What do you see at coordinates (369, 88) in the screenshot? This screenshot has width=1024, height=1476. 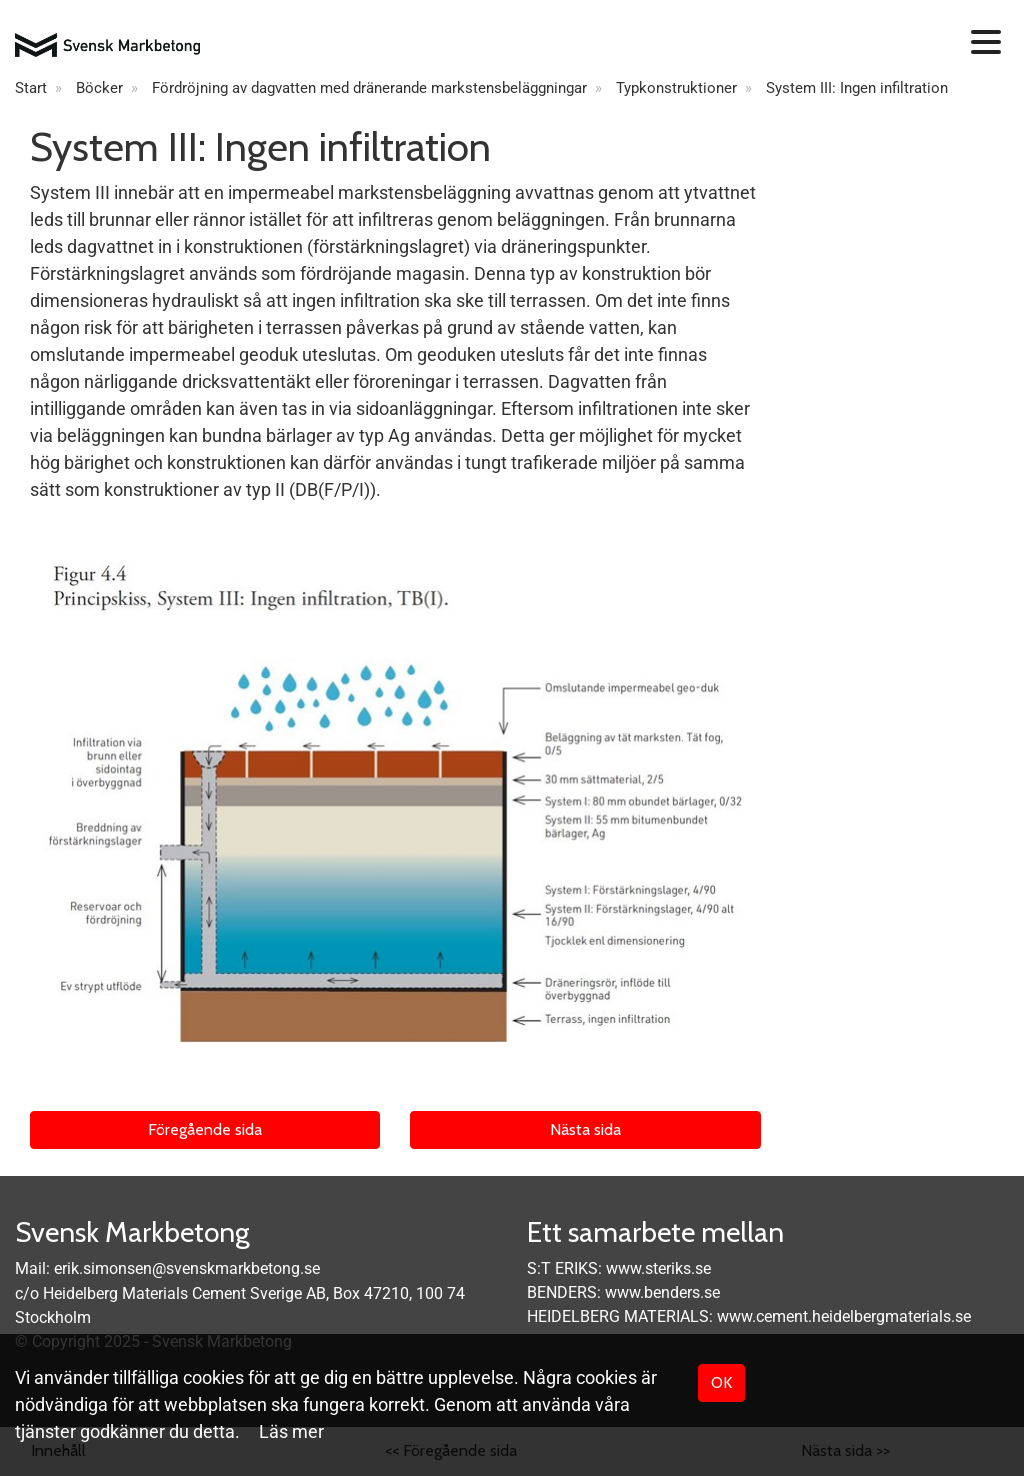 I see `Fördröjning av dagvatten med dränerande markstensbeläggningar` at bounding box center [369, 88].